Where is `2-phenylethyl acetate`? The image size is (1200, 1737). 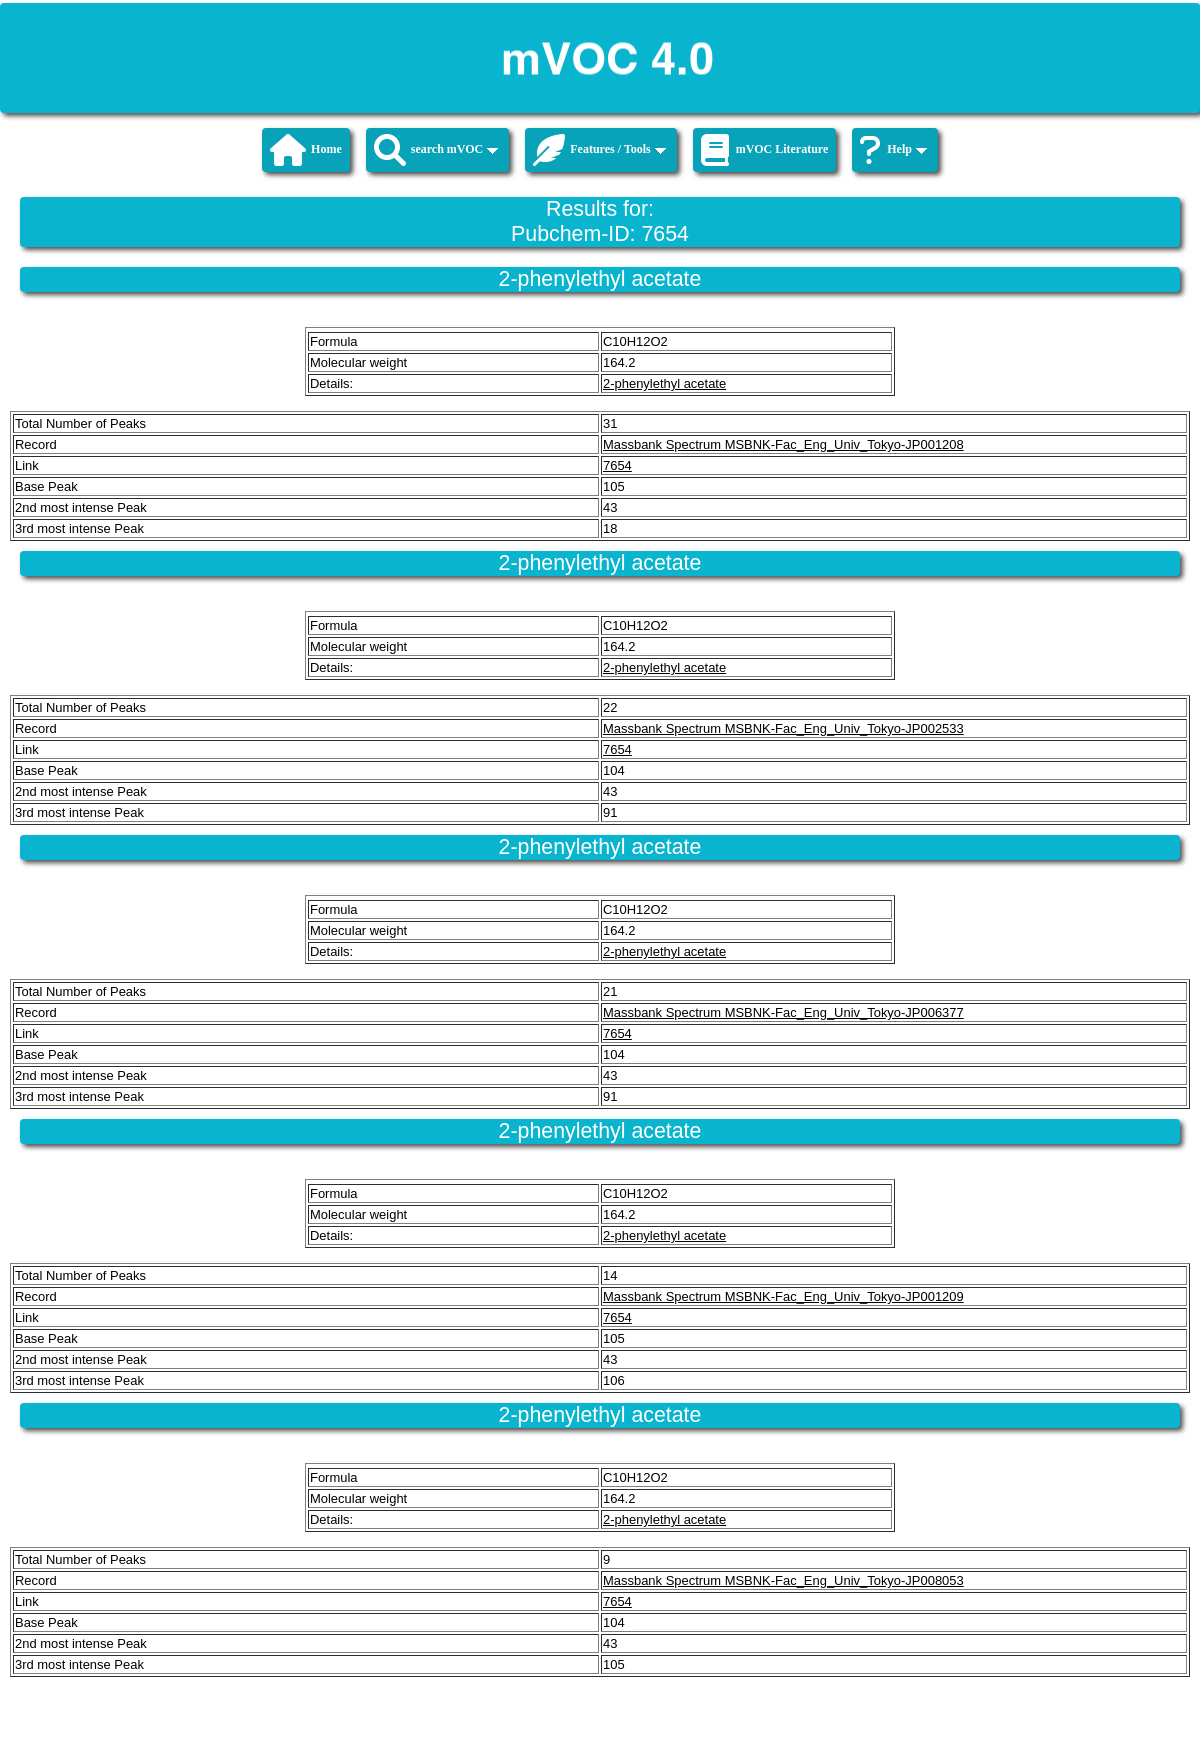
2-phenylethyl acetate is located at coordinates (664, 383).